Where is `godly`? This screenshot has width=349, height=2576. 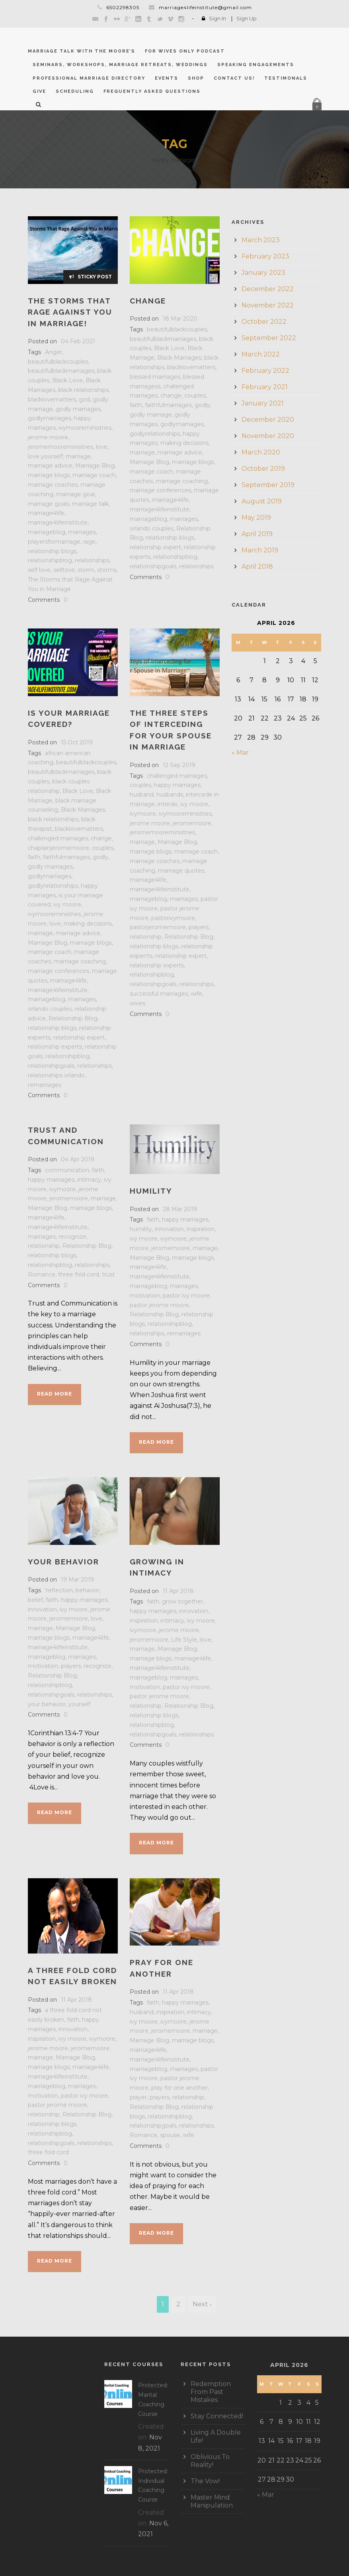 godly is located at coordinates (202, 405).